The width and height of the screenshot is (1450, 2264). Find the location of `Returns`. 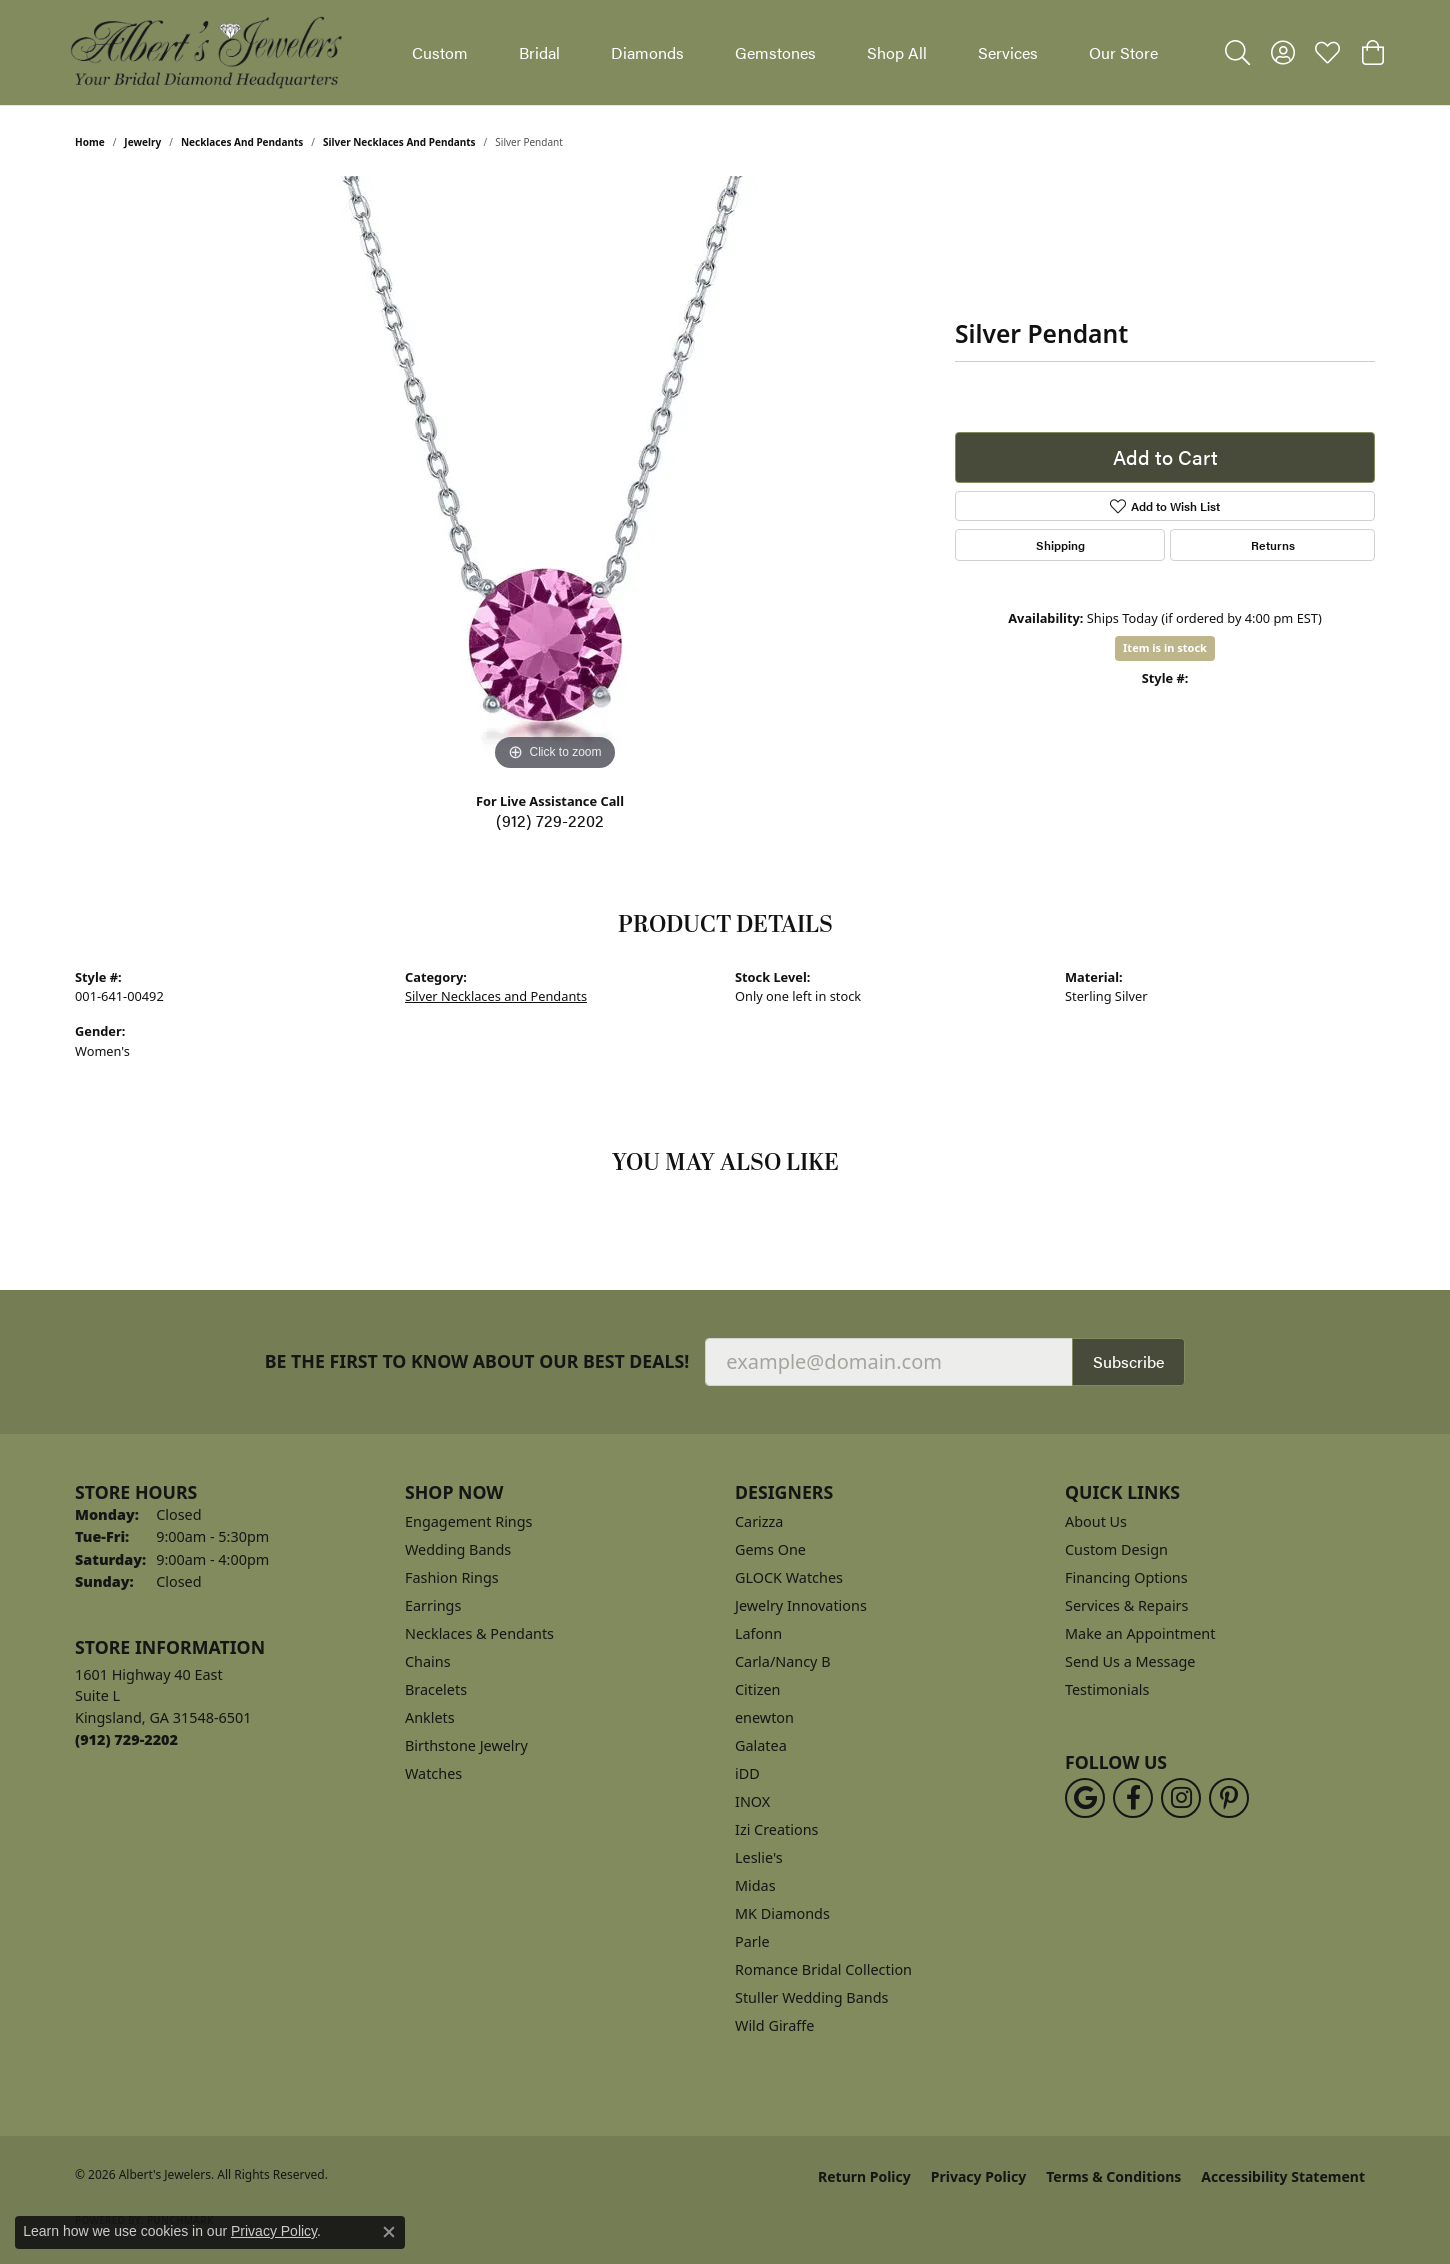

Returns is located at coordinates (1273, 545).